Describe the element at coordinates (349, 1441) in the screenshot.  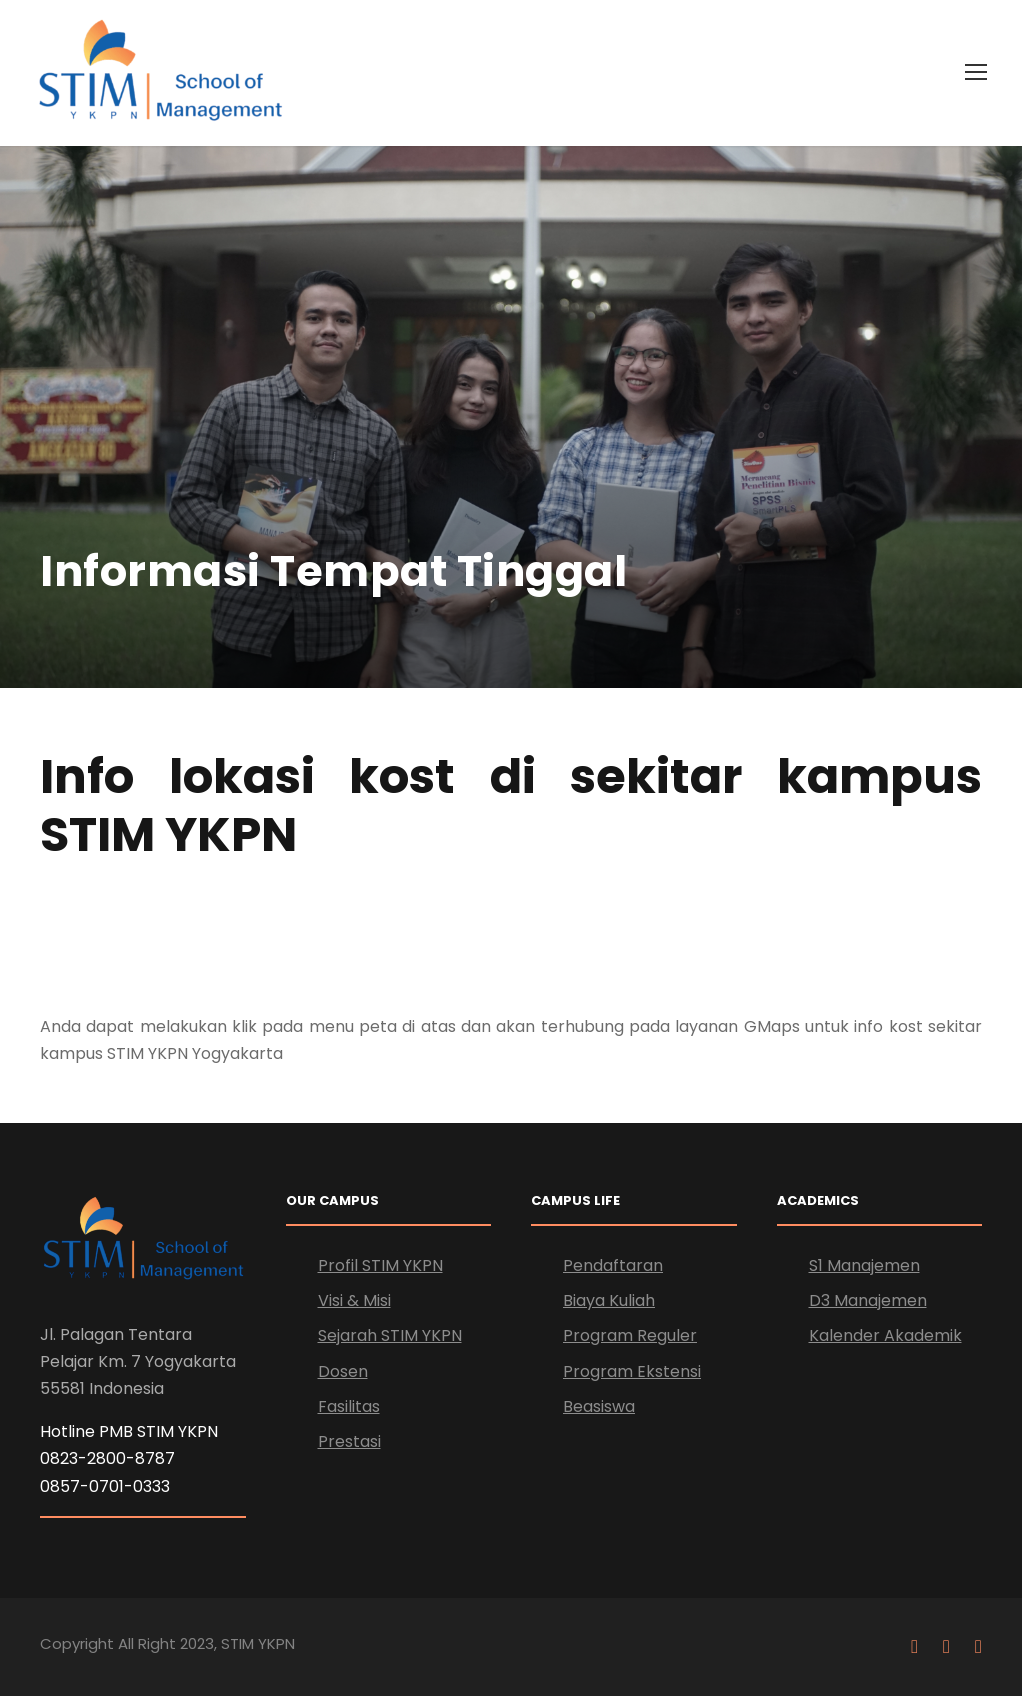
I see `Prestasi` at that location.